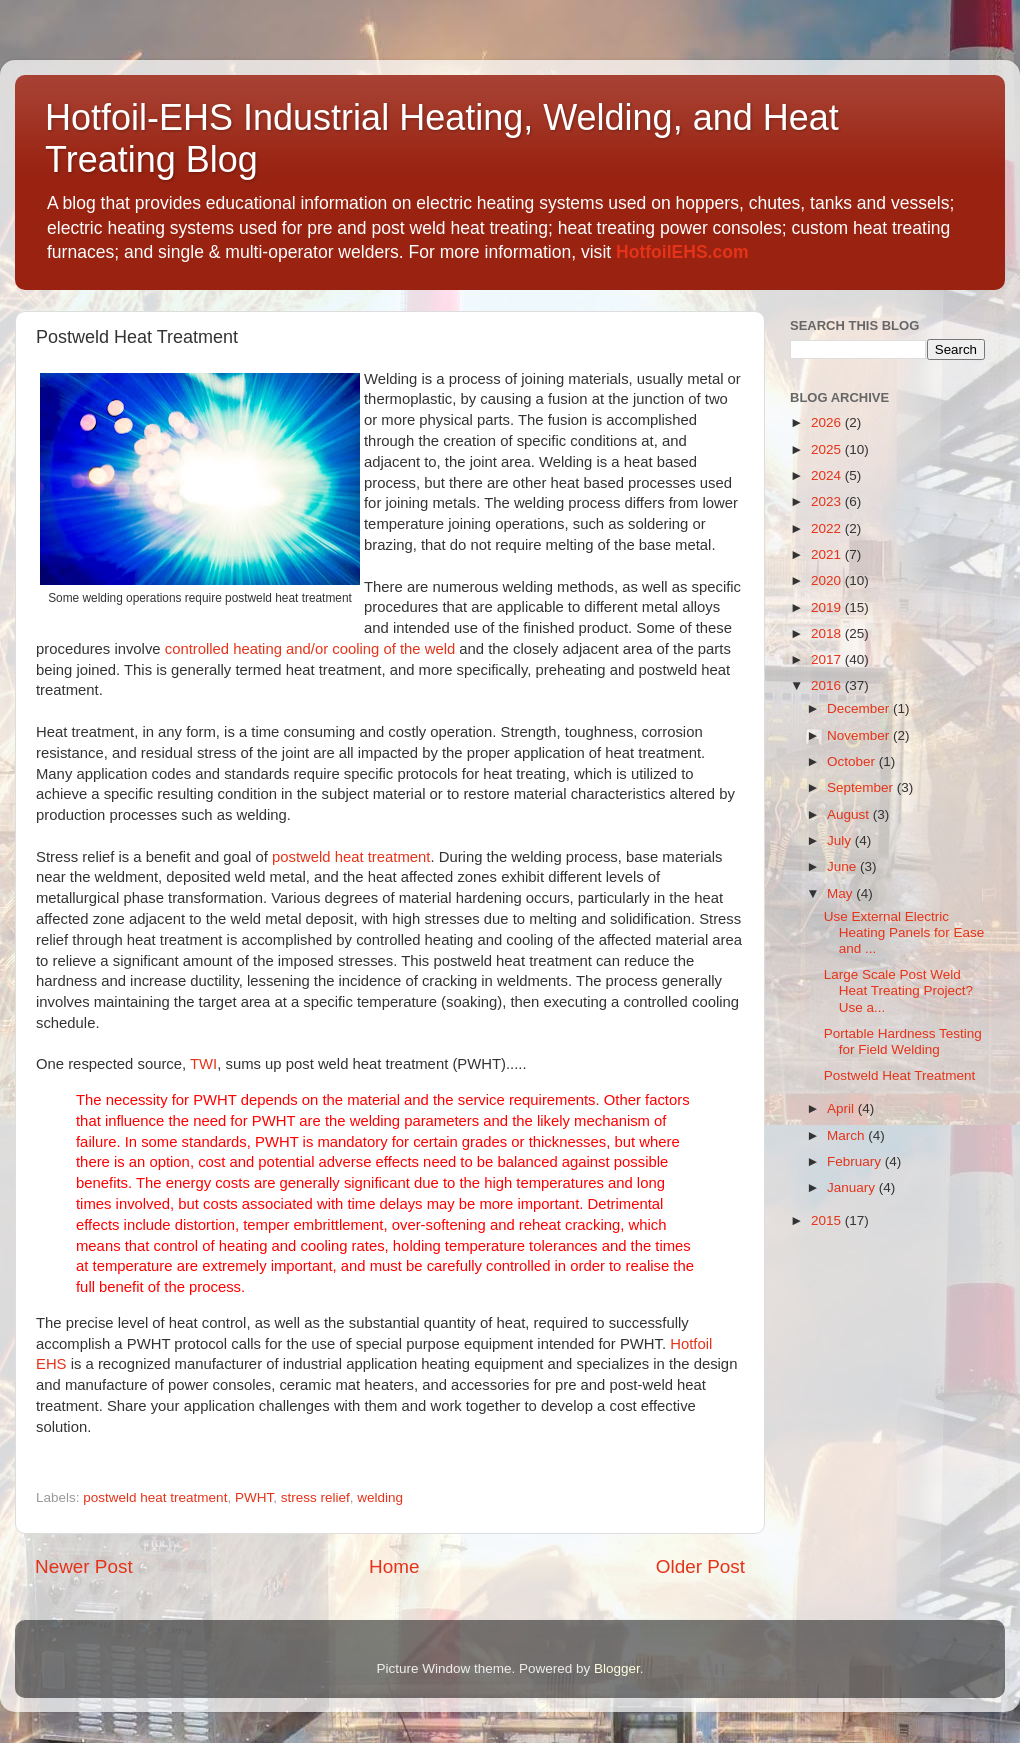  I want to click on Older Post, so click(700, 1566).